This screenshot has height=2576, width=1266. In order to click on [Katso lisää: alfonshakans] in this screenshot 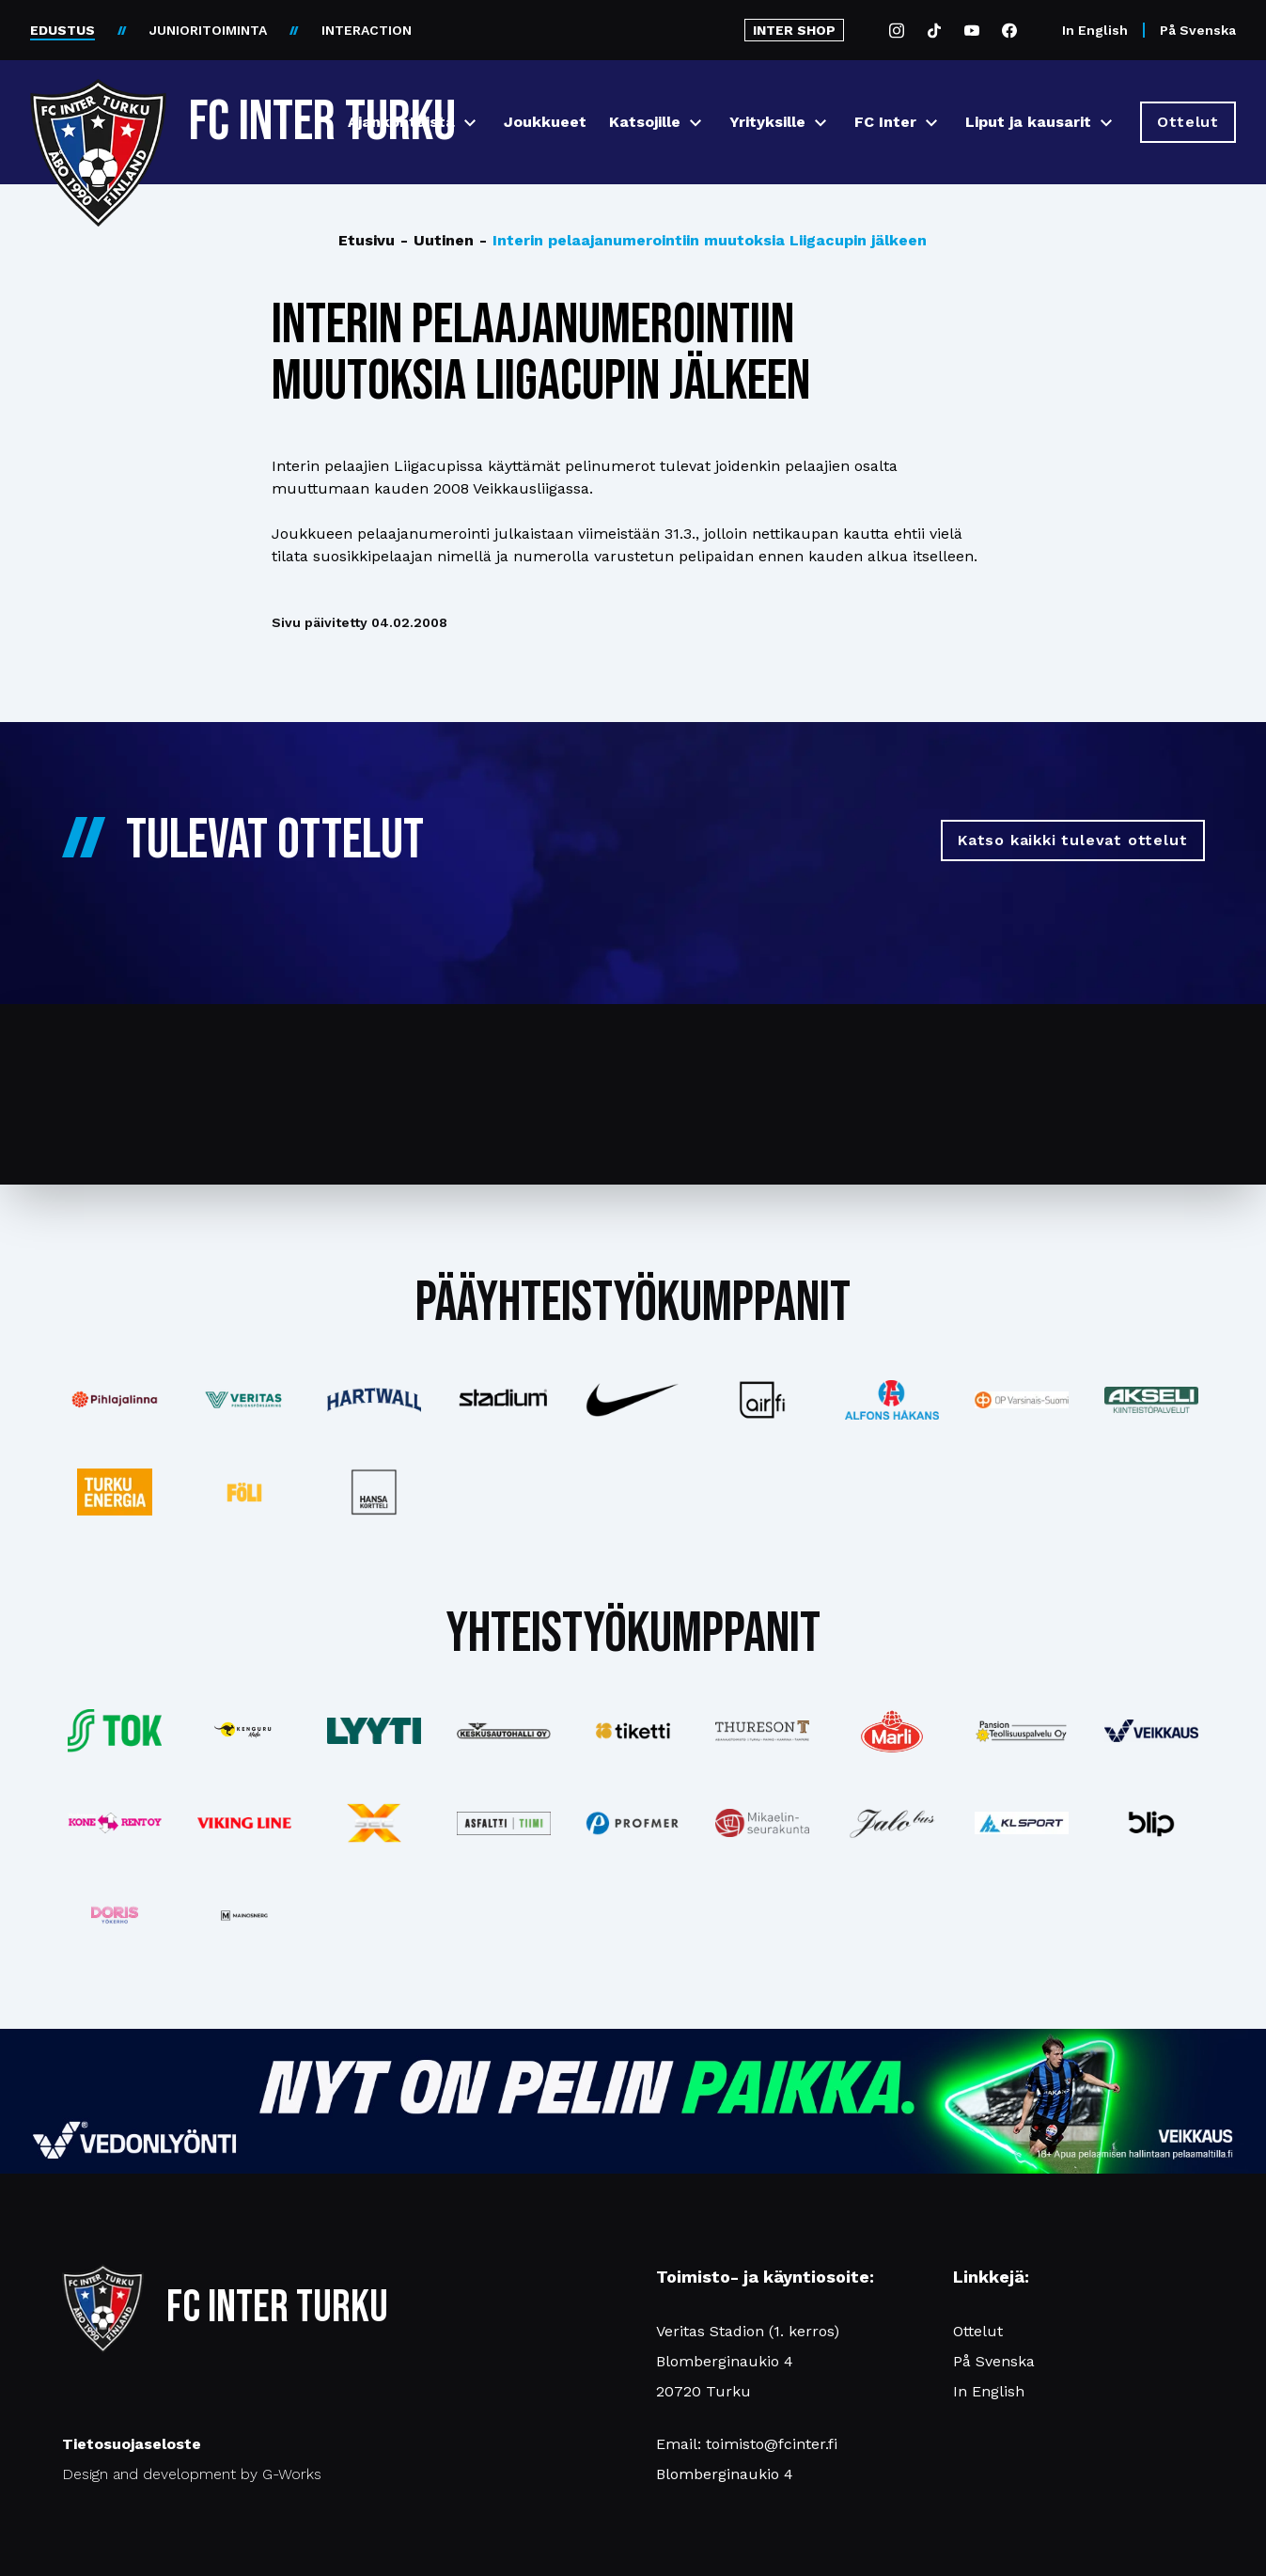, I will do `click(892, 1399)`.